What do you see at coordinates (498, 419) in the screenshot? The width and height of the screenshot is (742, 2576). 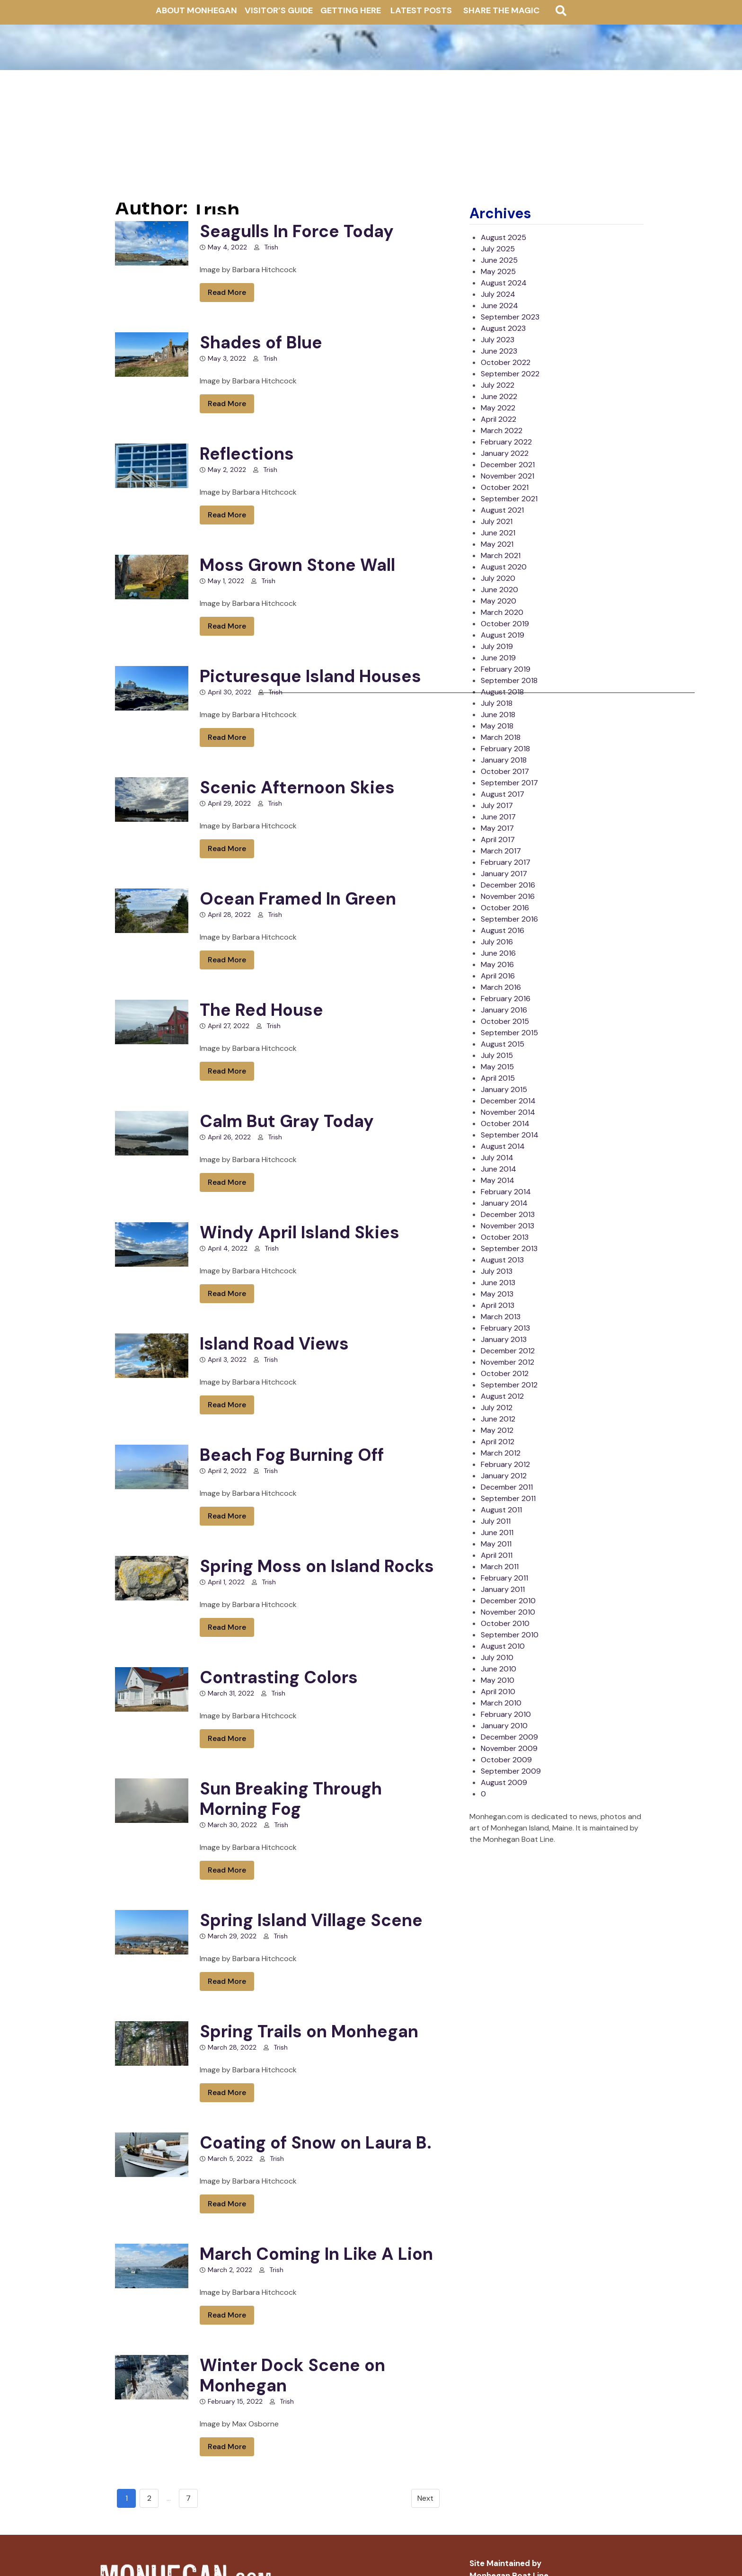 I see `April 2022` at bounding box center [498, 419].